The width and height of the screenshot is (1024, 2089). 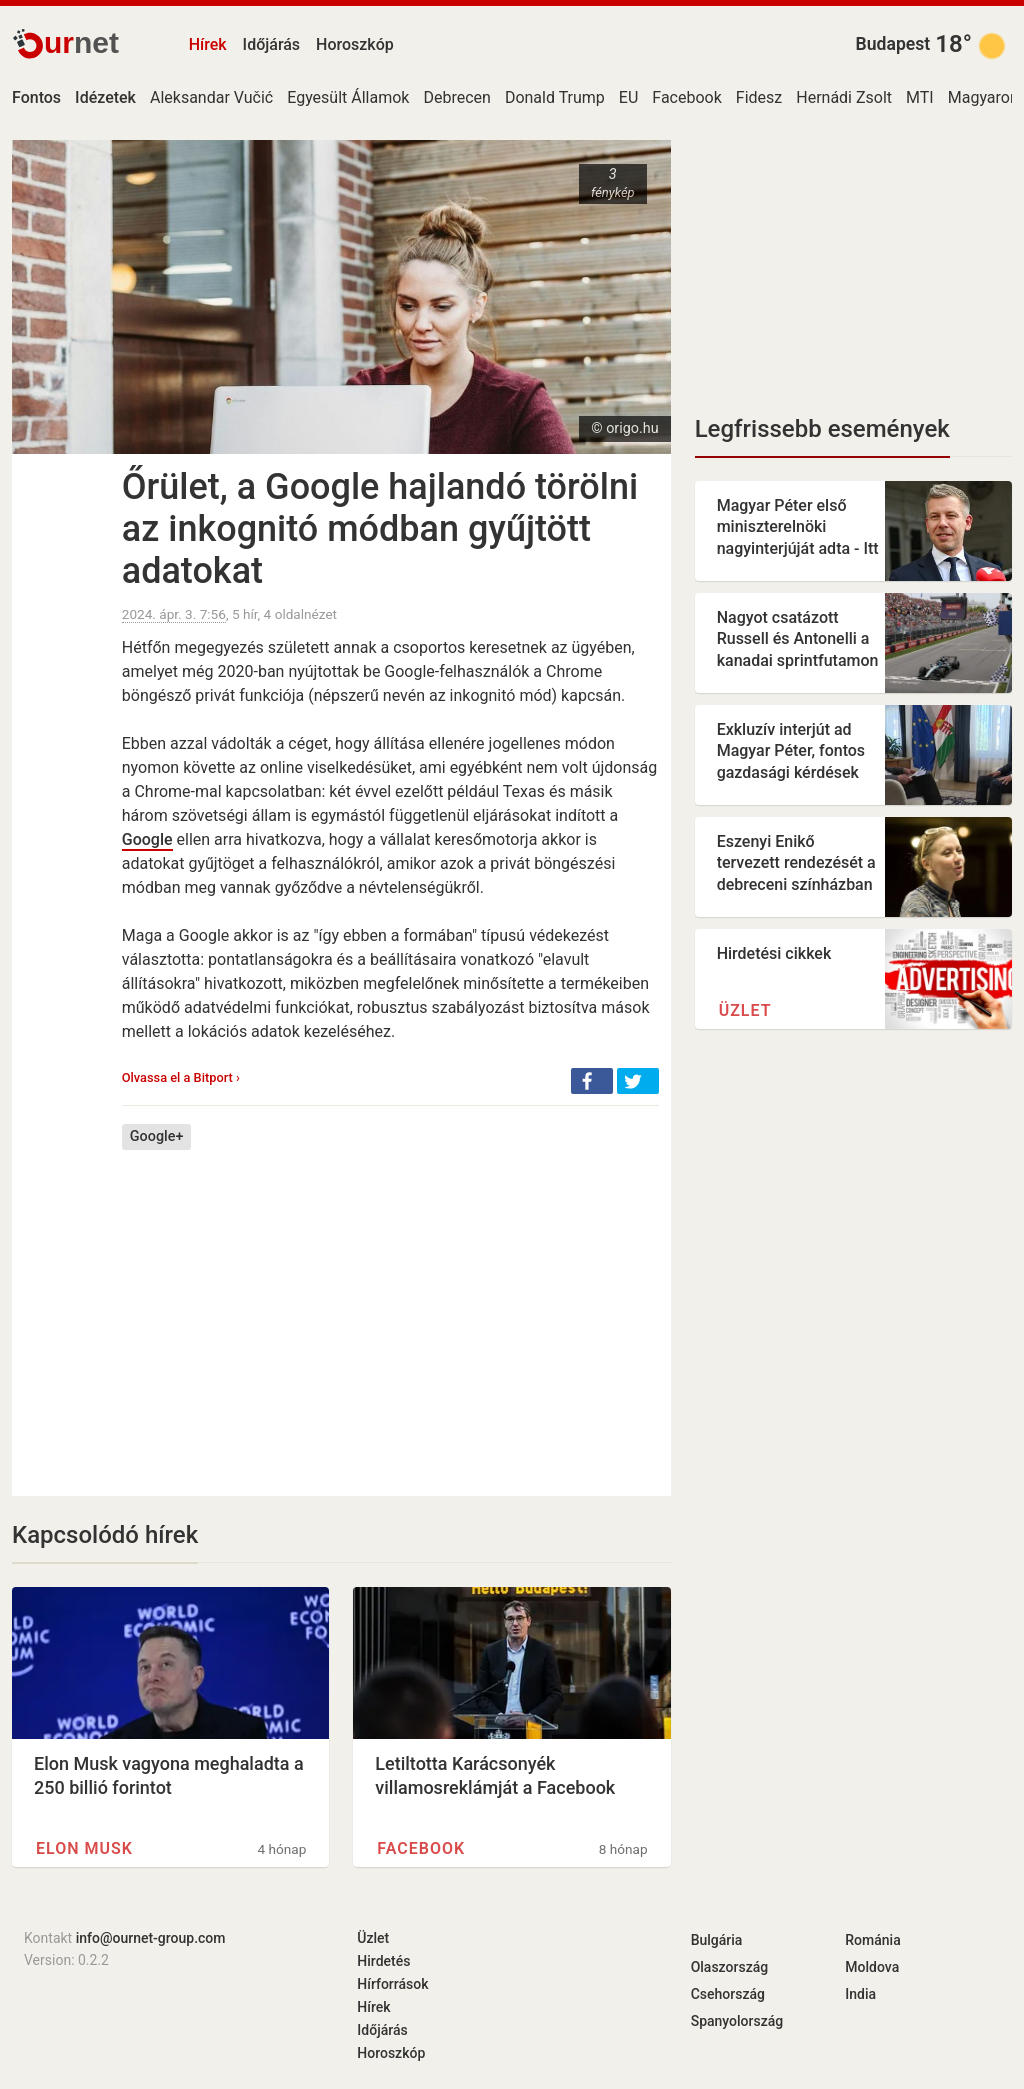 What do you see at coordinates (390, 1308) in the screenshot?
I see `[Advertisement]` at bounding box center [390, 1308].